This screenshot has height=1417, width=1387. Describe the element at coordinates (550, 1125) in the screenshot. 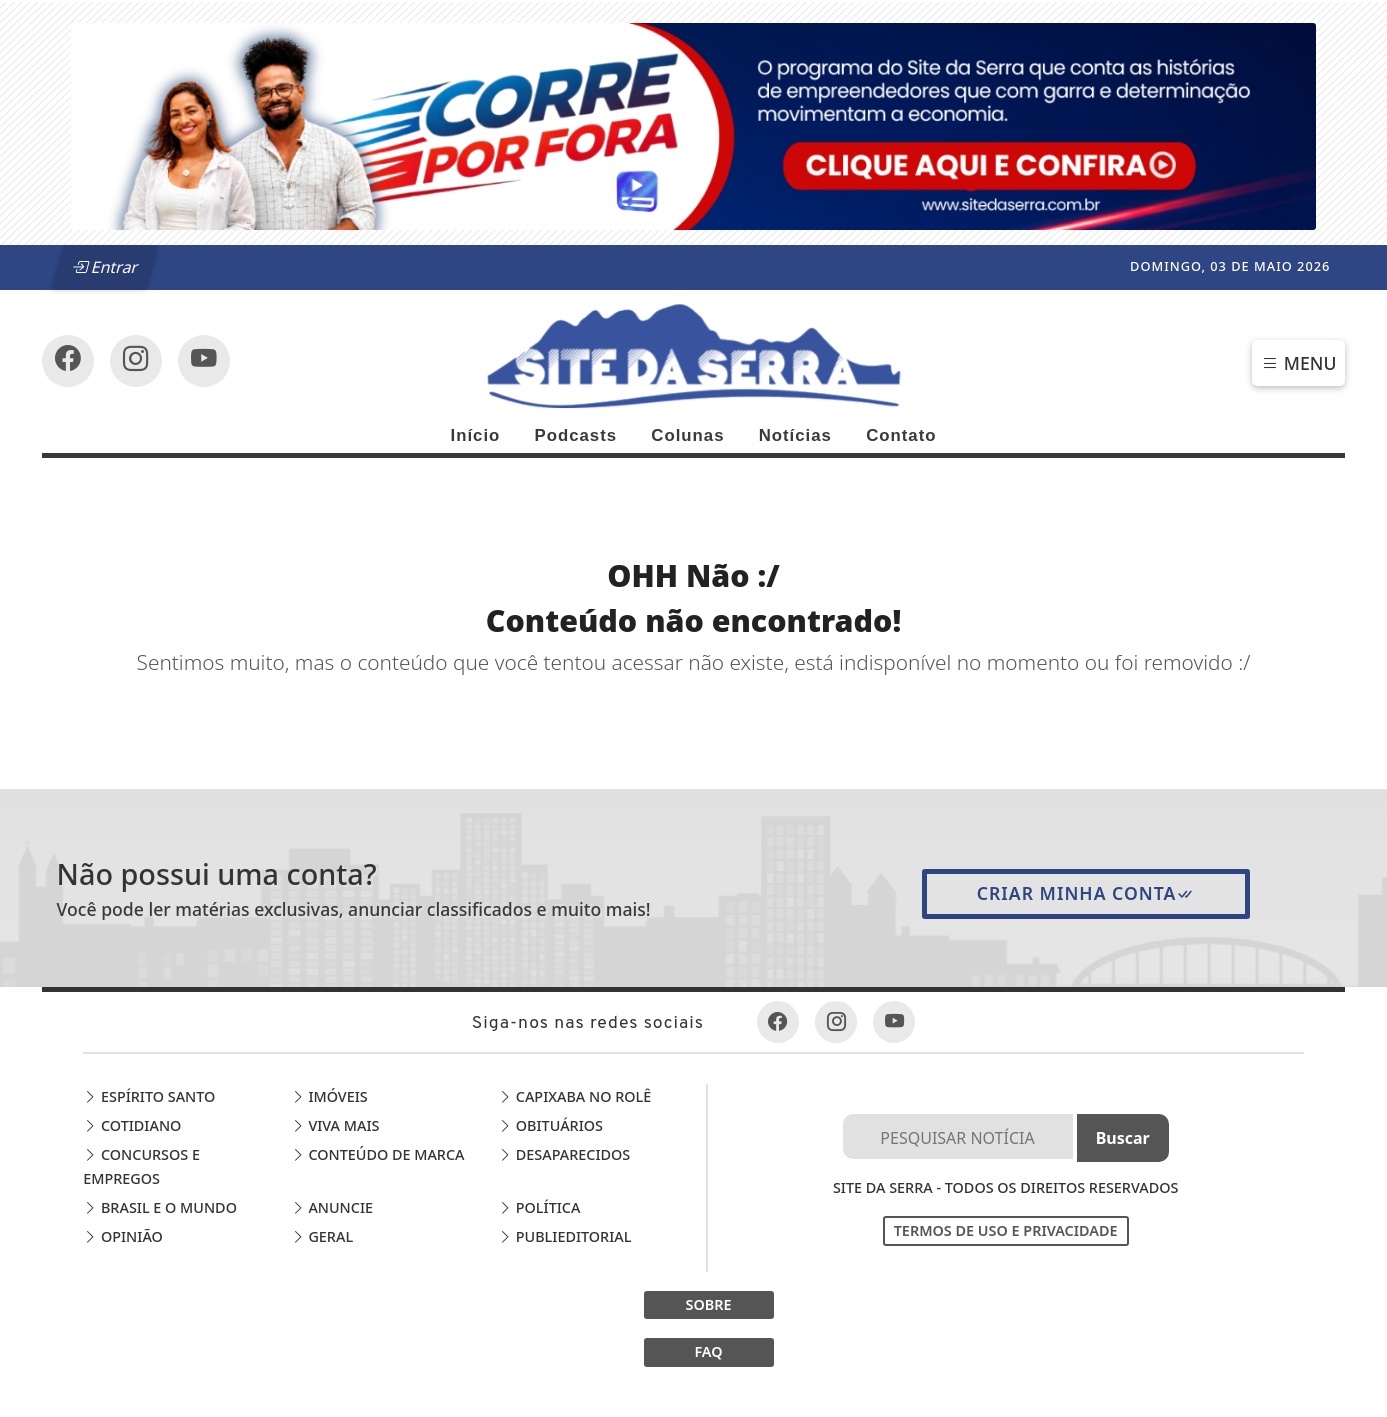

I see `Obituários` at that location.